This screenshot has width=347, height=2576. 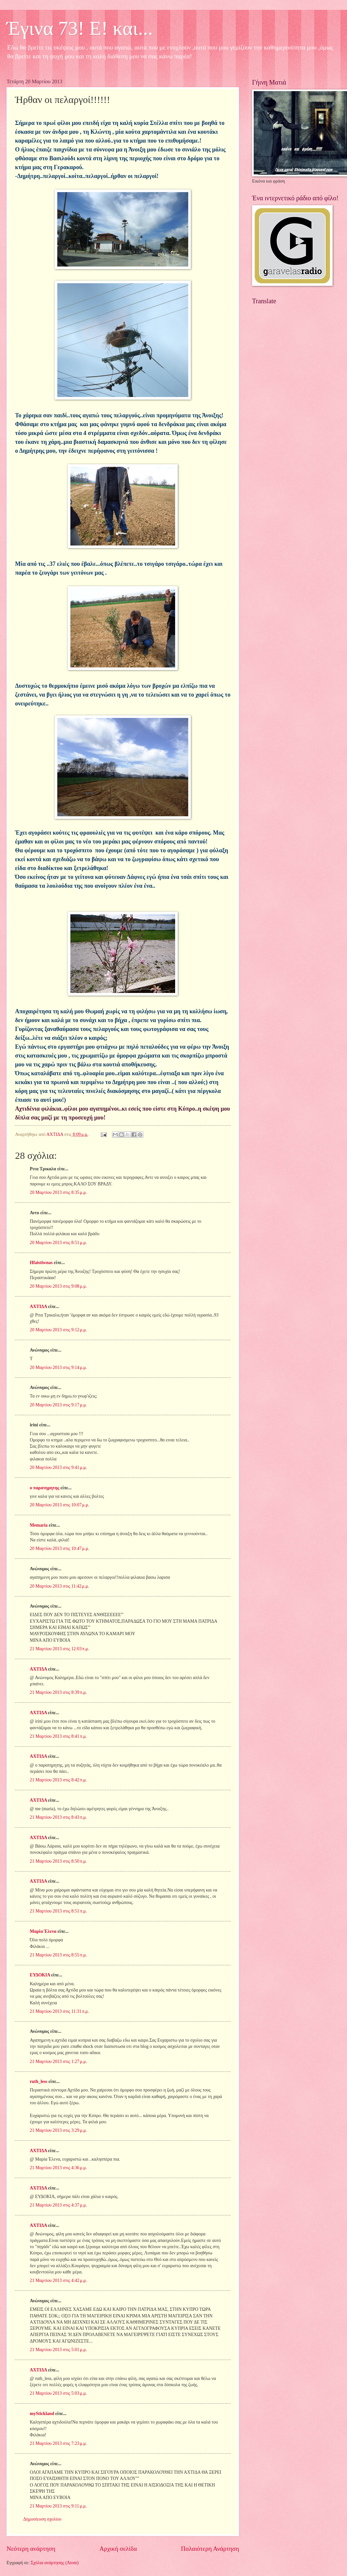 What do you see at coordinates (38, 1306) in the screenshot?
I see `ΑΧΤΙΔΑ` at bounding box center [38, 1306].